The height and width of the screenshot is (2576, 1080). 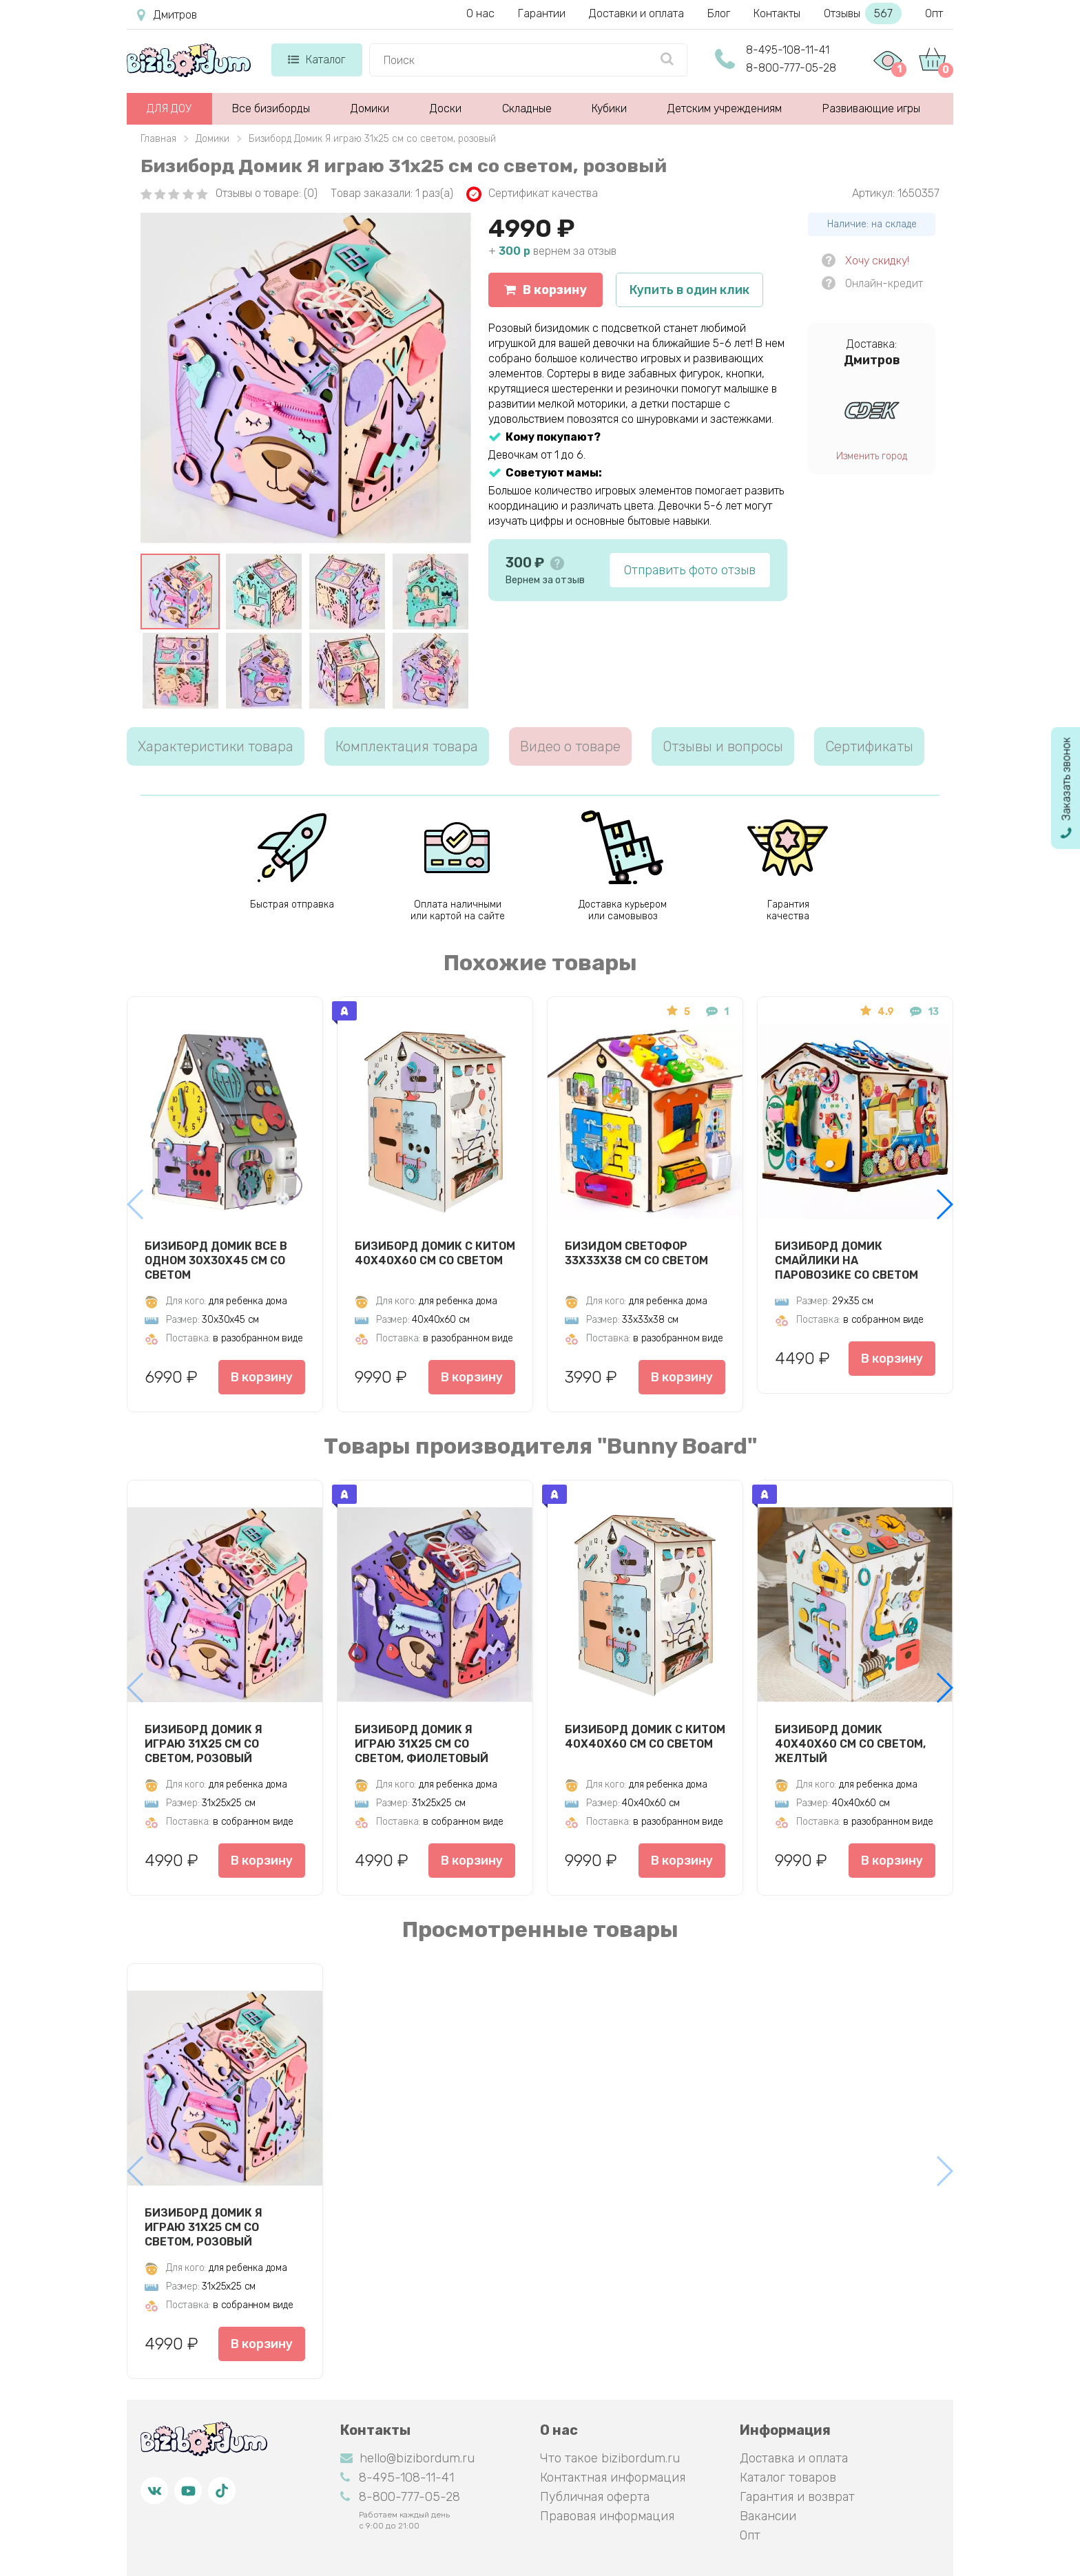 What do you see at coordinates (595, 2497) in the screenshot?
I see `Публичная оферта` at bounding box center [595, 2497].